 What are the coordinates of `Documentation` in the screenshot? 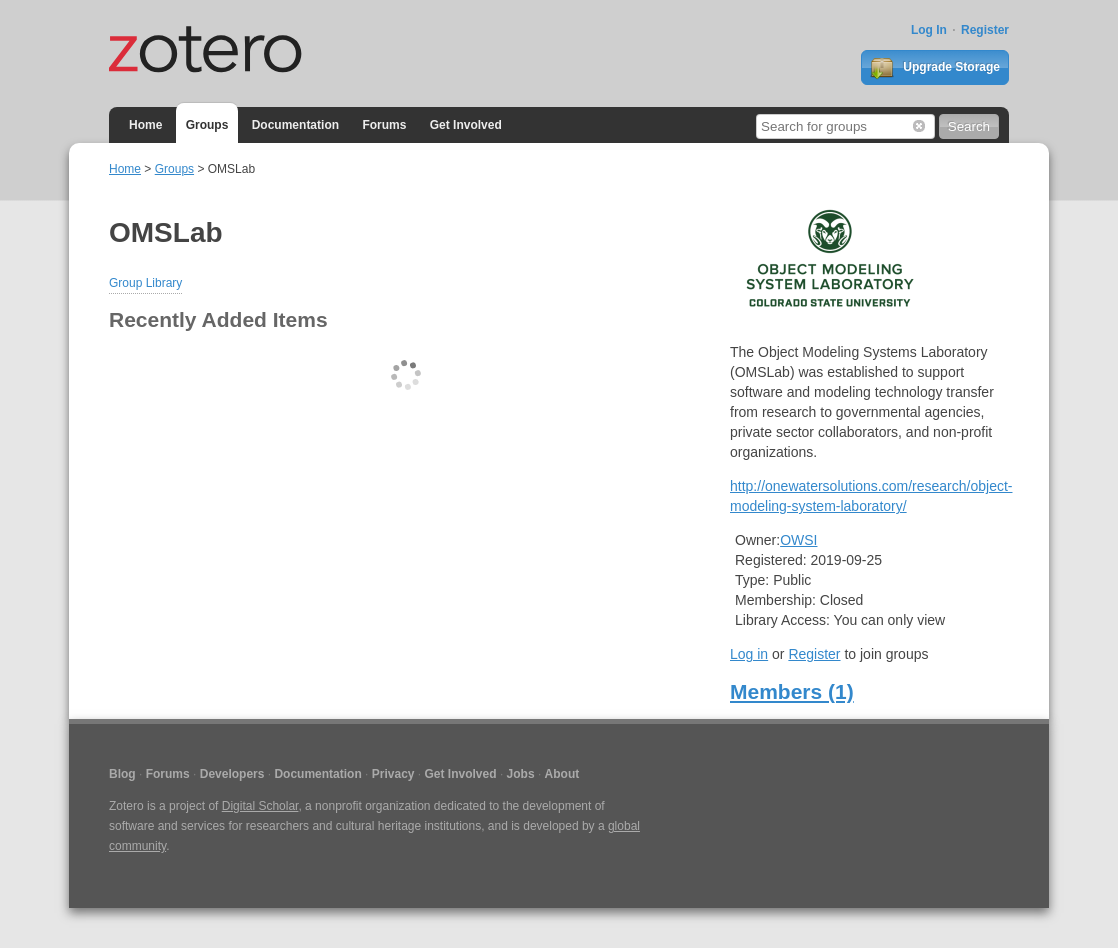 It's located at (295, 125).